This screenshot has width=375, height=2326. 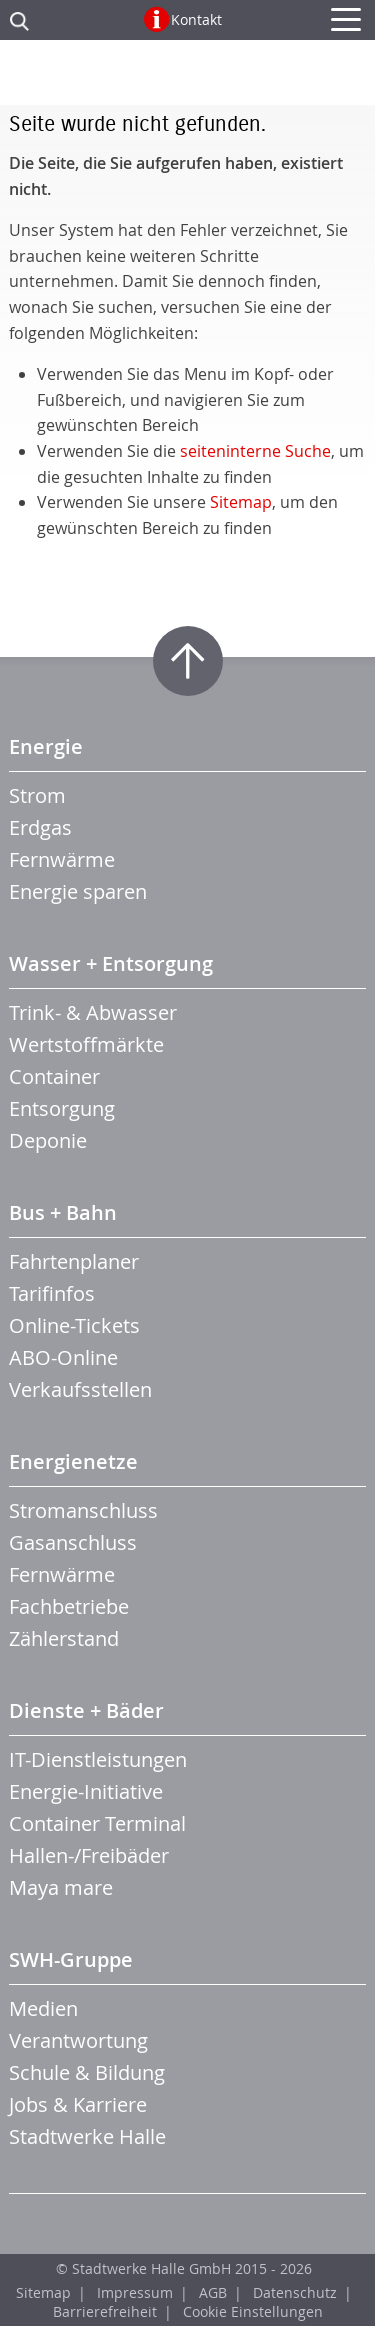 What do you see at coordinates (64, 1638) in the screenshot?
I see `Zählerstand` at bounding box center [64, 1638].